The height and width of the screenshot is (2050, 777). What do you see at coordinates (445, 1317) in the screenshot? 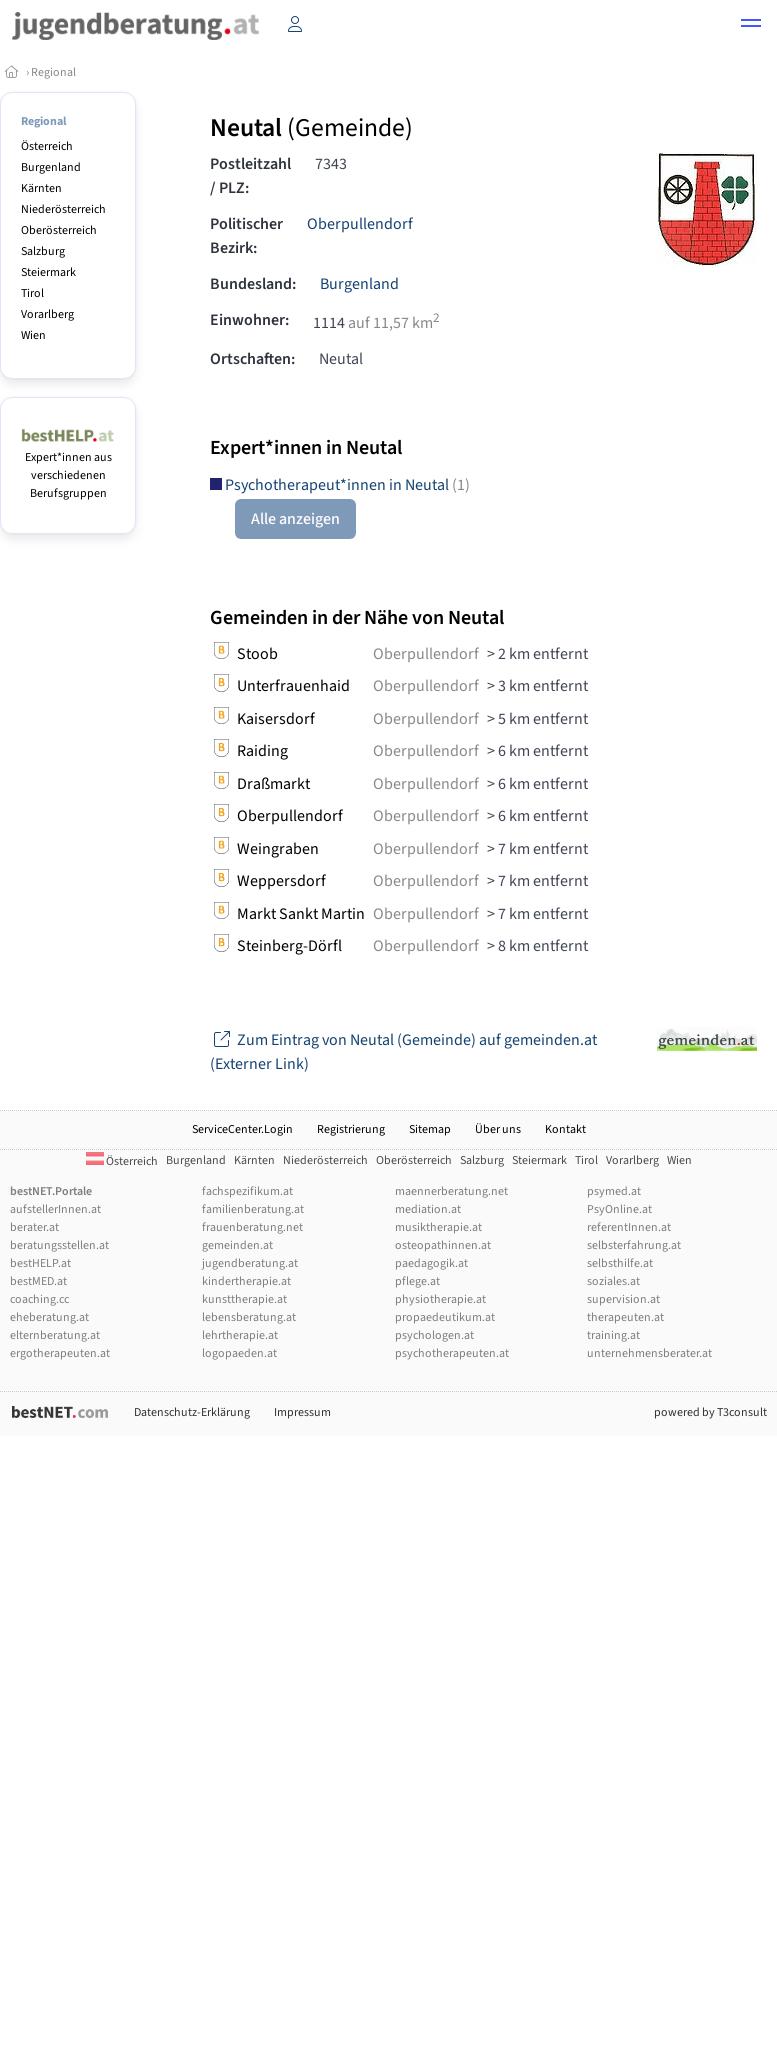
I see `propaedeutikum.at` at bounding box center [445, 1317].